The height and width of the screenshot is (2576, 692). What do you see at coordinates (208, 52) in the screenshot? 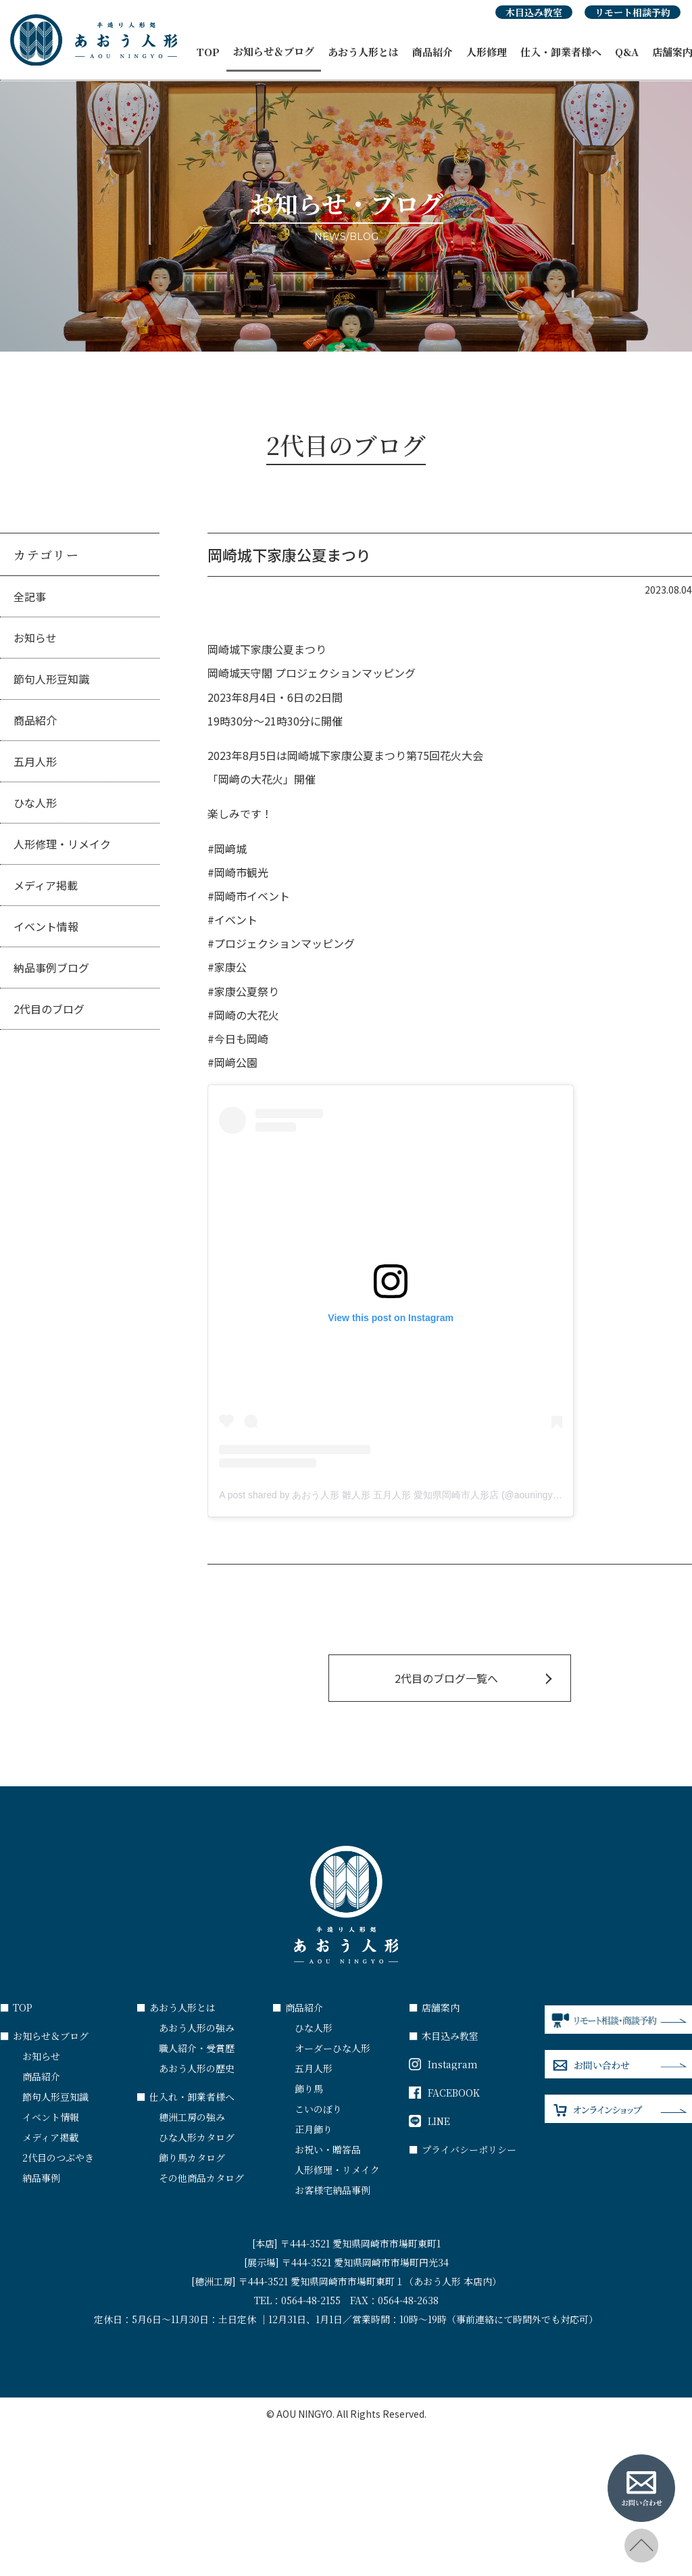
I see `TOP` at bounding box center [208, 52].